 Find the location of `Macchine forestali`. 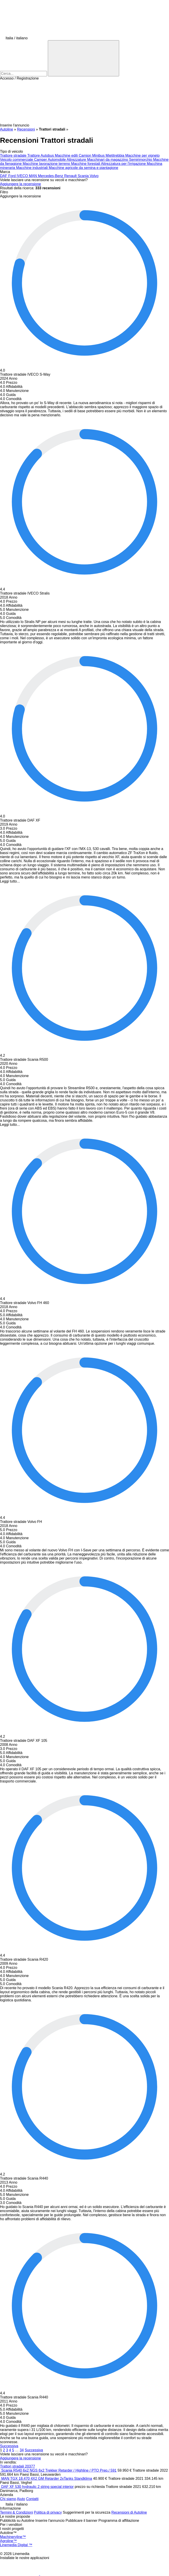

Macchine forestali is located at coordinates (86, 164).